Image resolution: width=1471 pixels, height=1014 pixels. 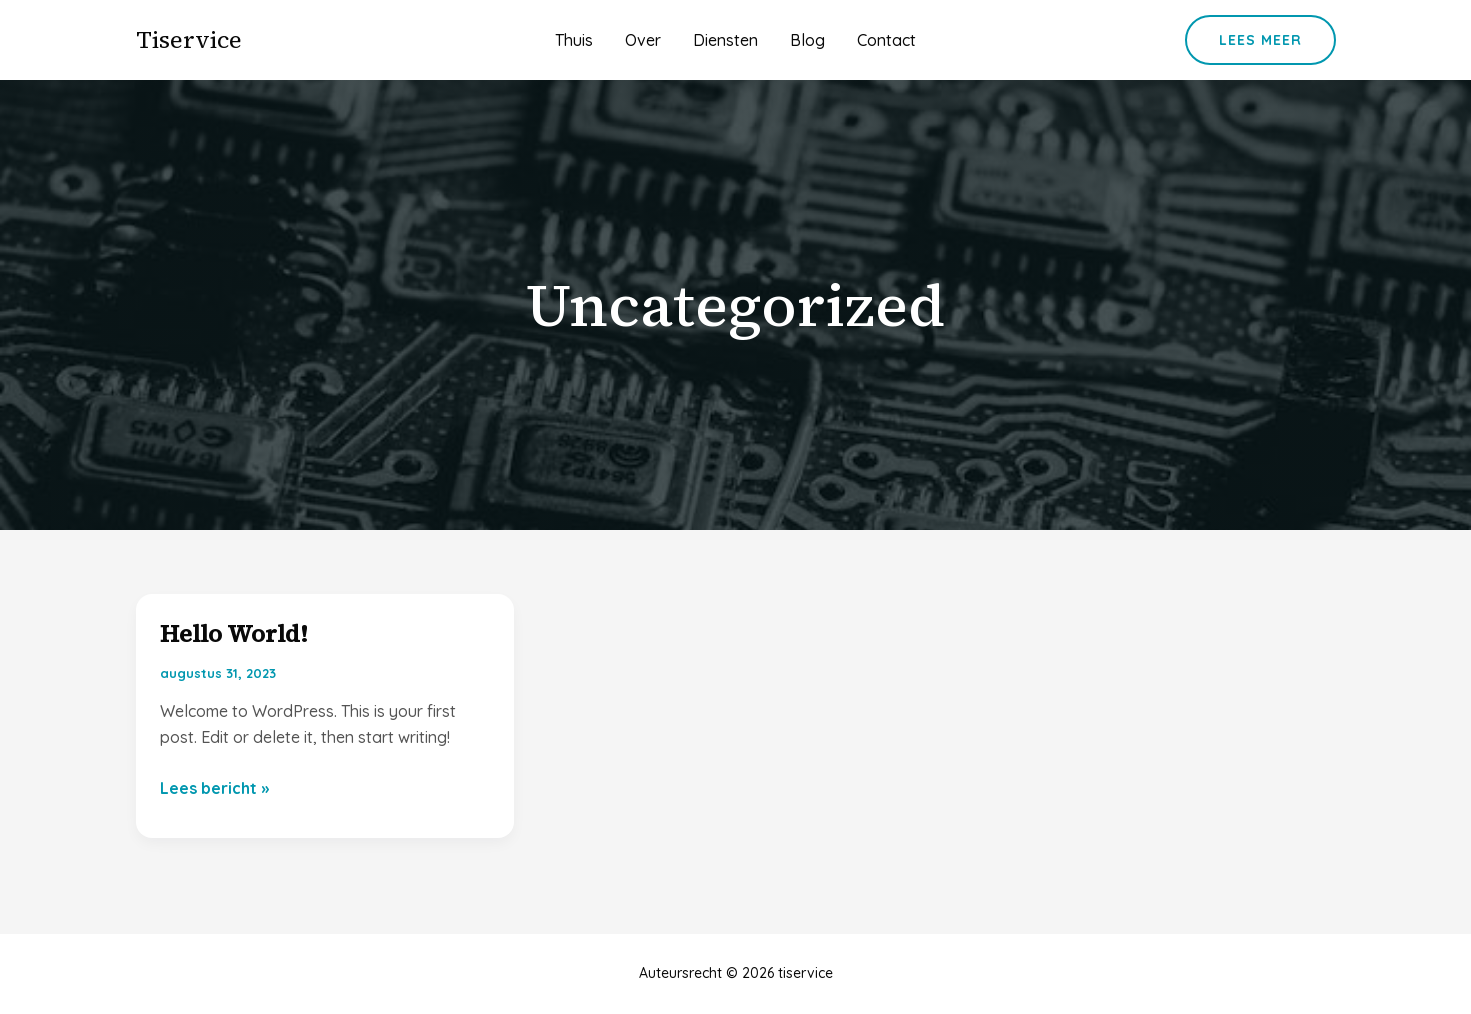 What do you see at coordinates (214, 788) in the screenshot?
I see `Lees bericht »` at bounding box center [214, 788].